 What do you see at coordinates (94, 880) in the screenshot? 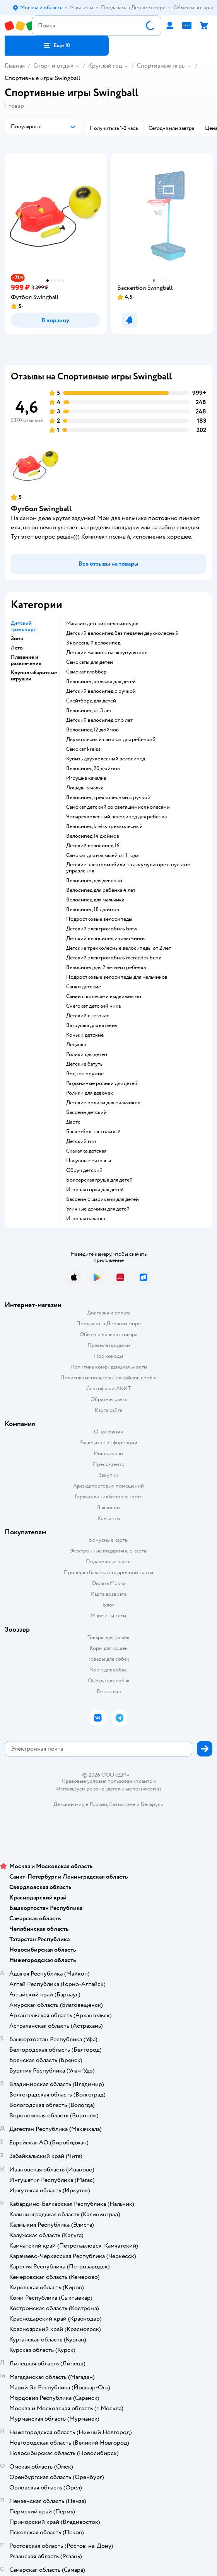
I see `Велосипед для девочки` at bounding box center [94, 880].